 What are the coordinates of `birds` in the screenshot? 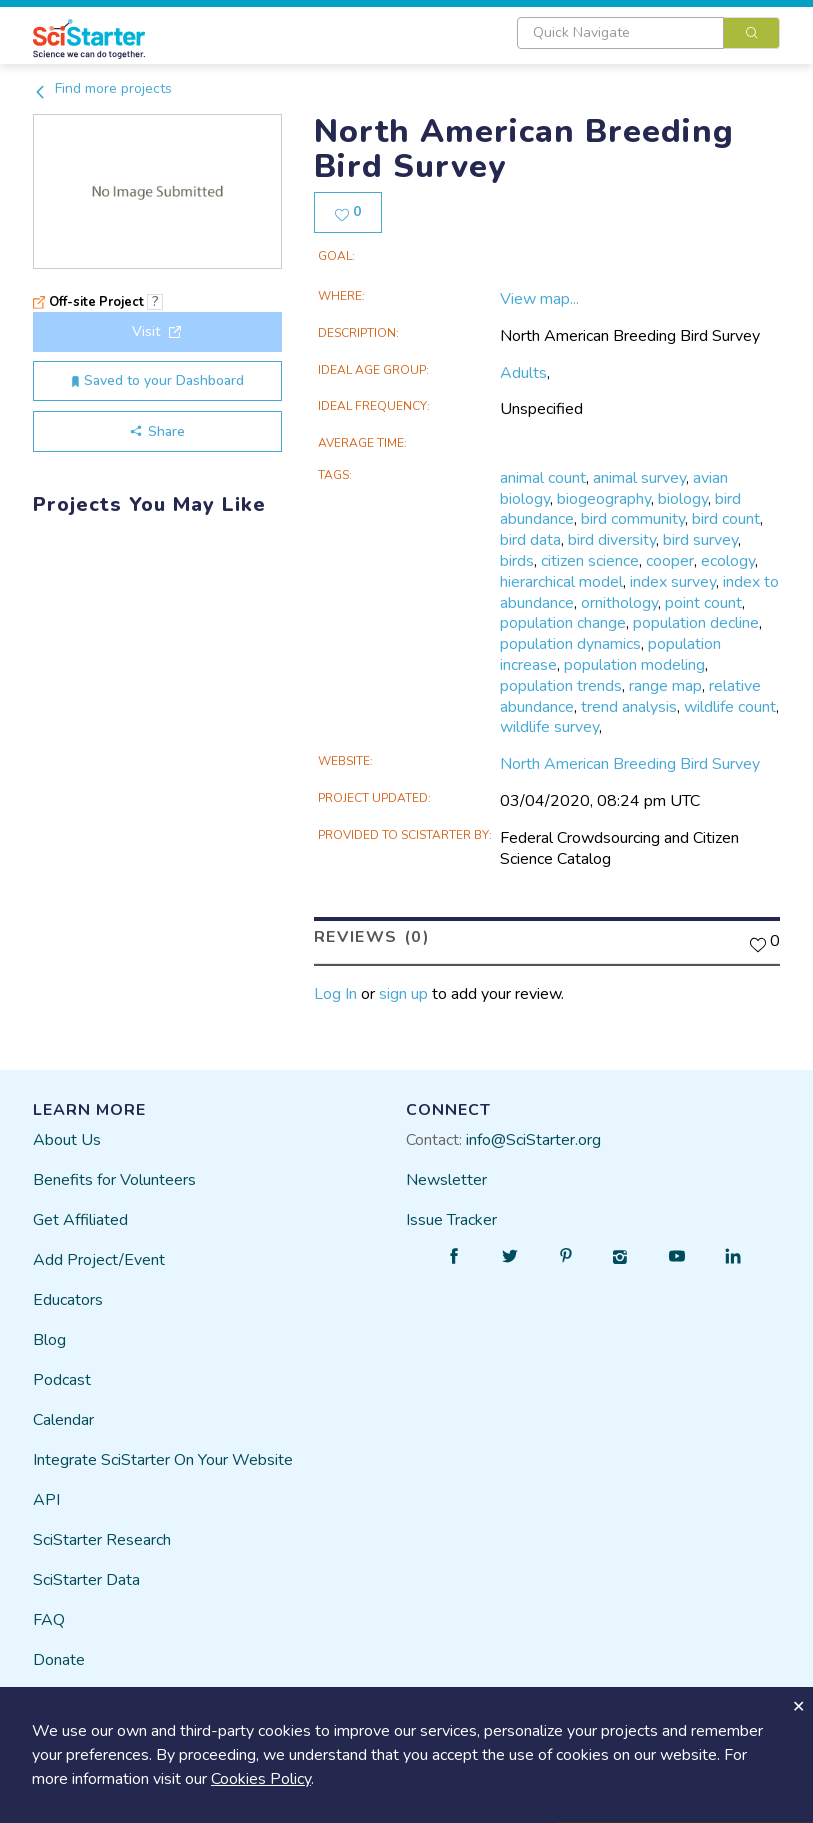 It's located at (517, 561).